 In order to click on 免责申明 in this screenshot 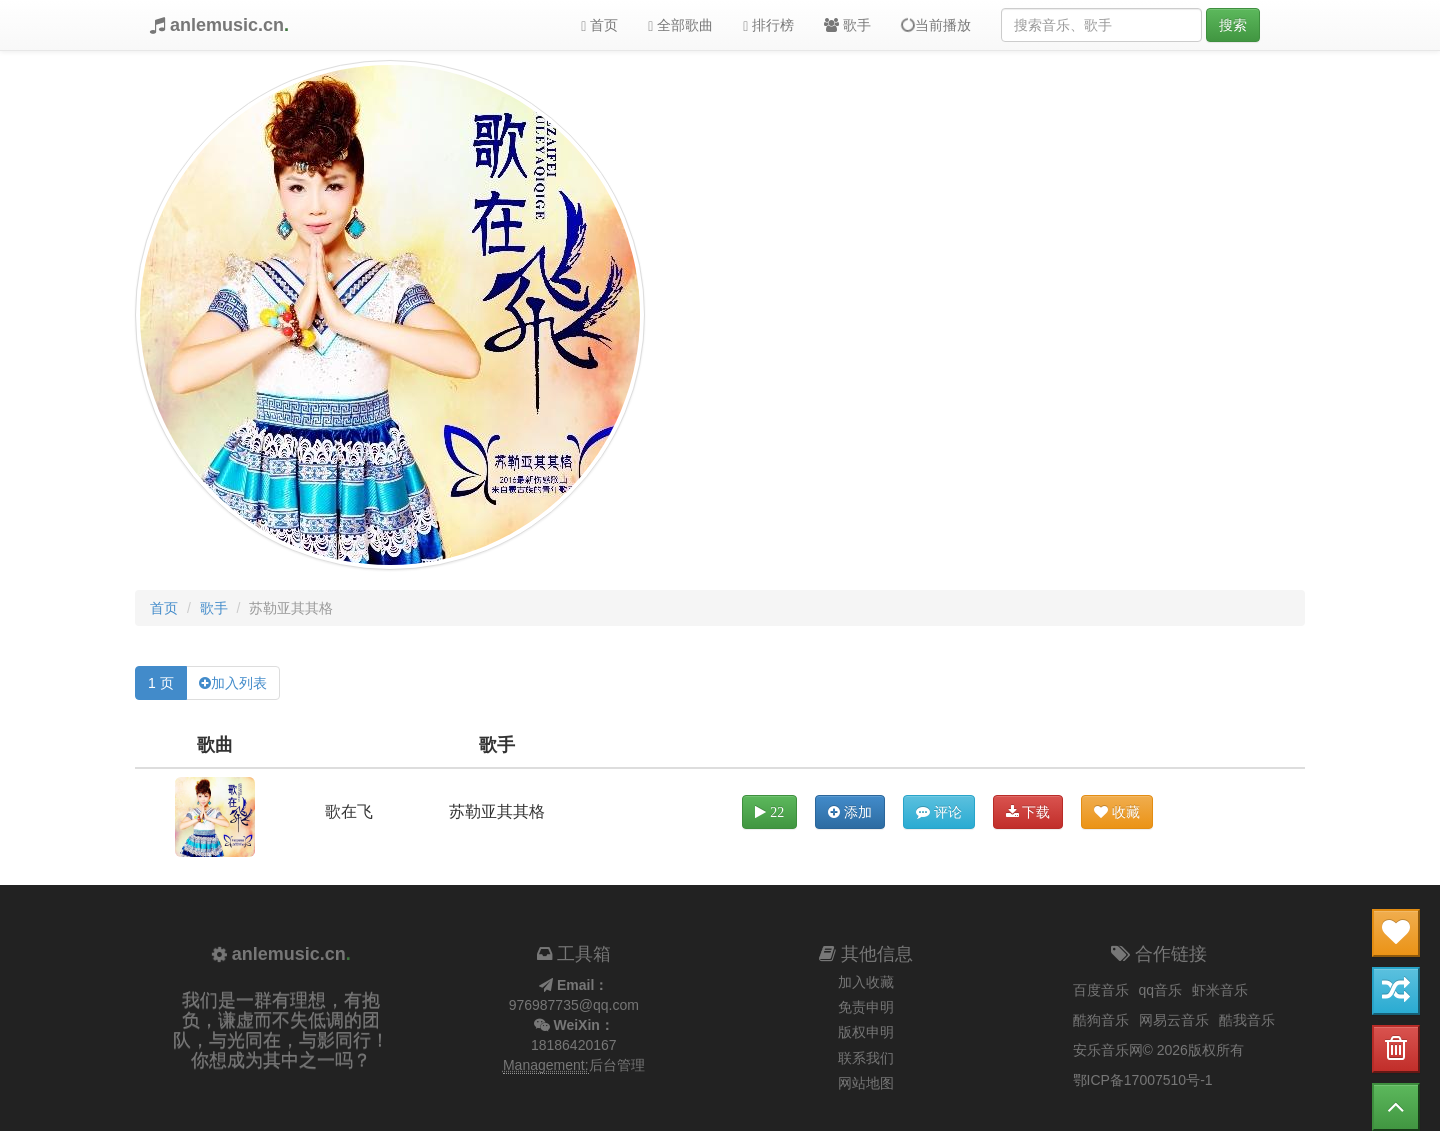, I will do `click(866, 1007)`.